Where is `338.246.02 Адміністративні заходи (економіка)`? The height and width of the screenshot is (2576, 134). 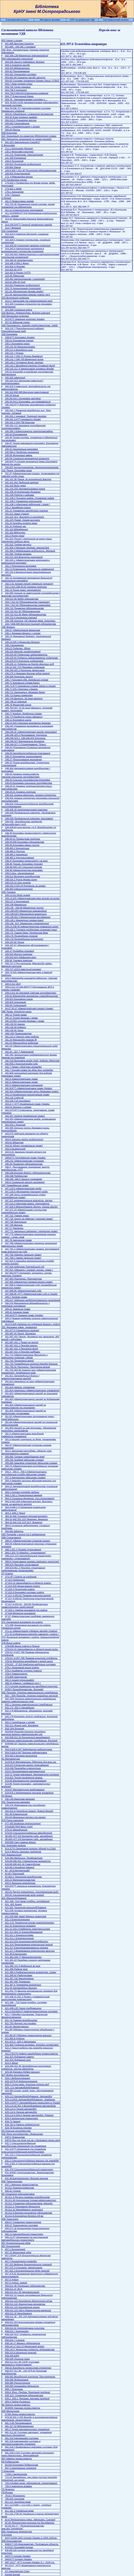
338.246.02 Адміністративні заходи (економіка) is located at coordinates (31, 732).